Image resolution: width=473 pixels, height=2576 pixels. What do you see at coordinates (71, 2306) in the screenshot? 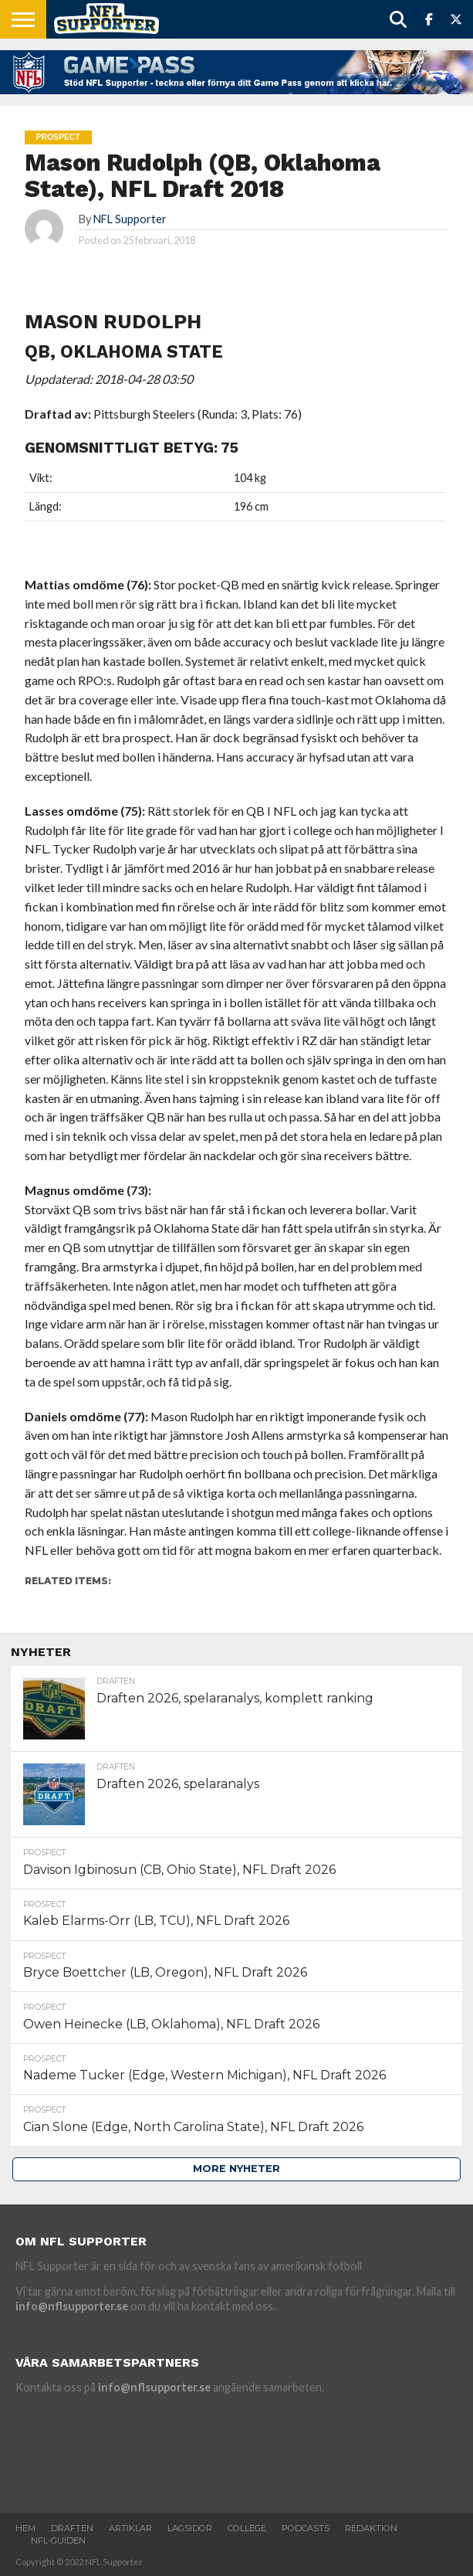
I see `info@nflsupporter.se` at bounding box center [71, 2306].